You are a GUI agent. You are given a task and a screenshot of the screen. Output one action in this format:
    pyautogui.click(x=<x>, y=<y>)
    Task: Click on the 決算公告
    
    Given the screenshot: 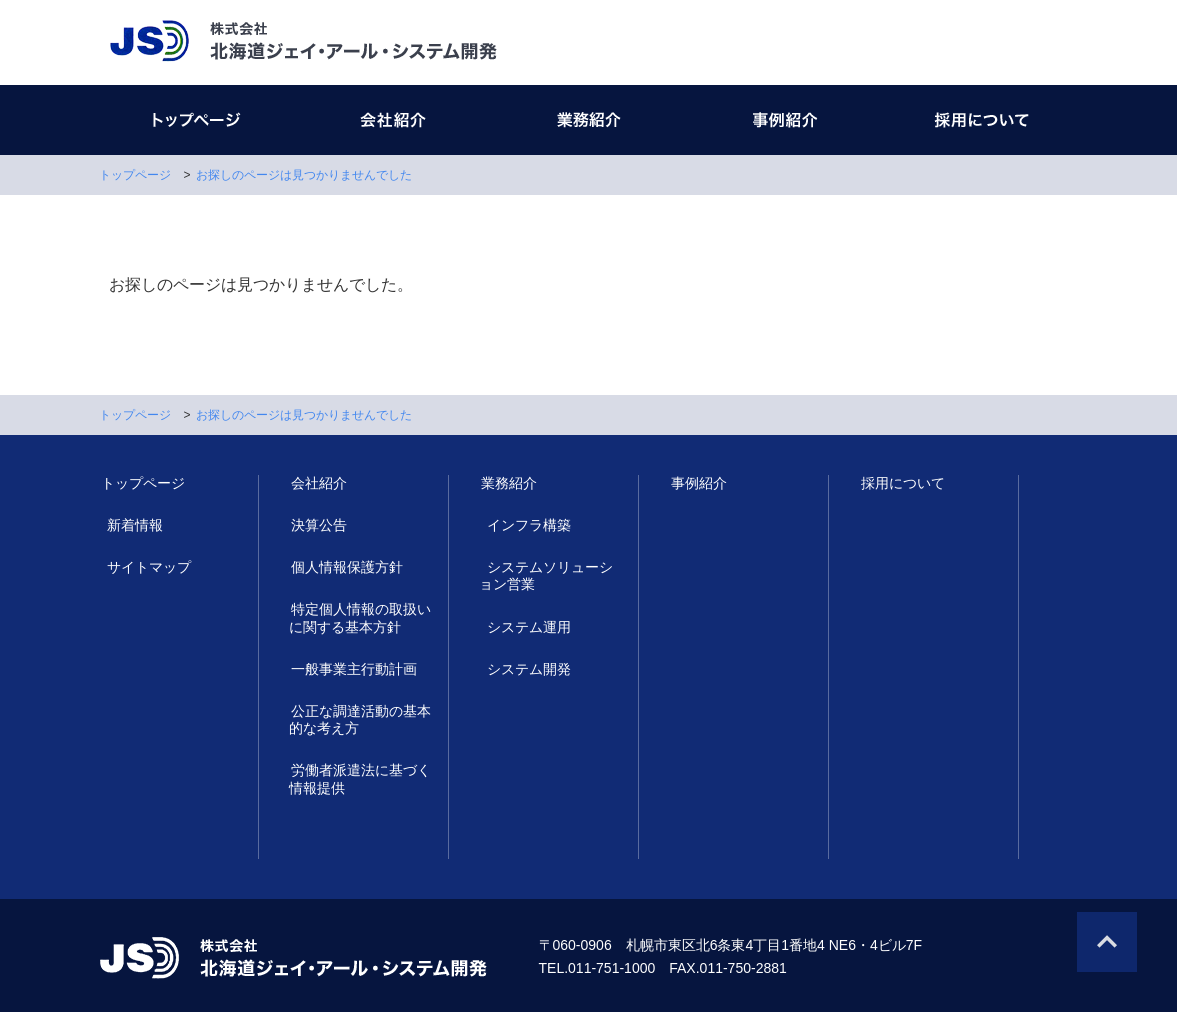 What is the action you would take?
    pyautogui.click(x=317, y=525)
    